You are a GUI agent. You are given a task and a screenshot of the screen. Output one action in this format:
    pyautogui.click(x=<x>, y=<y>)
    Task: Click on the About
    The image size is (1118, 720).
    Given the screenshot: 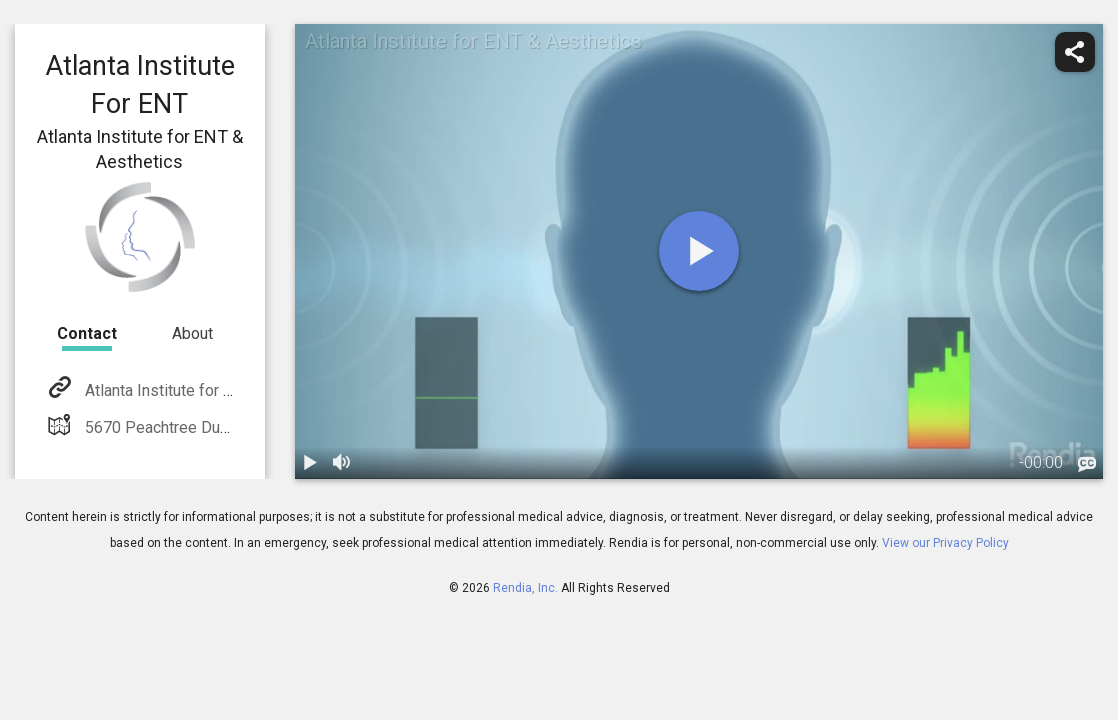 What is the action you would take?
    pyautogui.click(x=192, y=333)
    